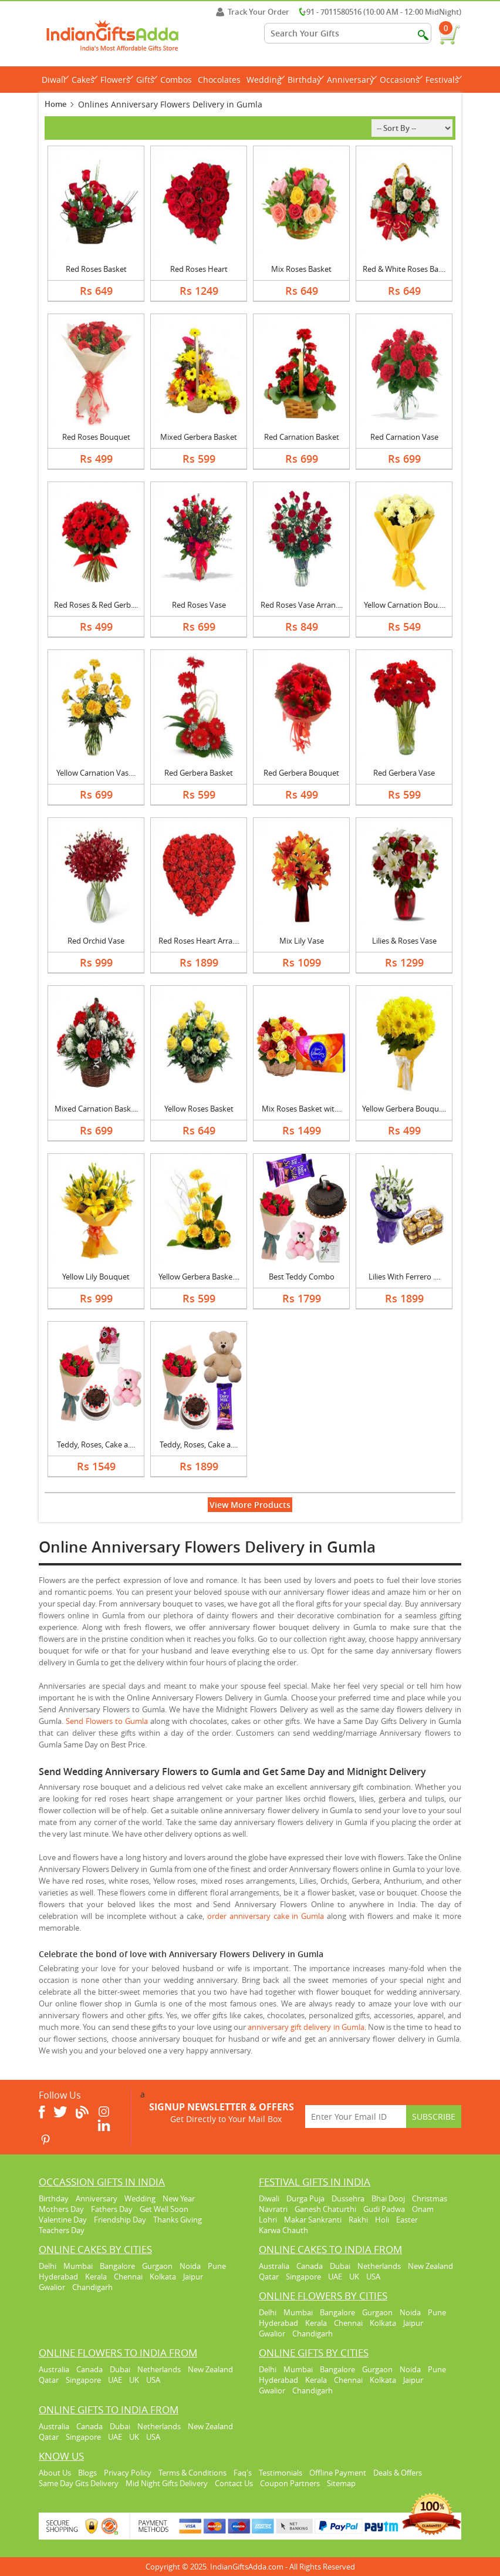 This screenshot has height=2576, width=500. What do you see at coordinates (96, 772) in the screenshot?
I see `Yellow Carnation Vas....` at bounding box center [96, 772].